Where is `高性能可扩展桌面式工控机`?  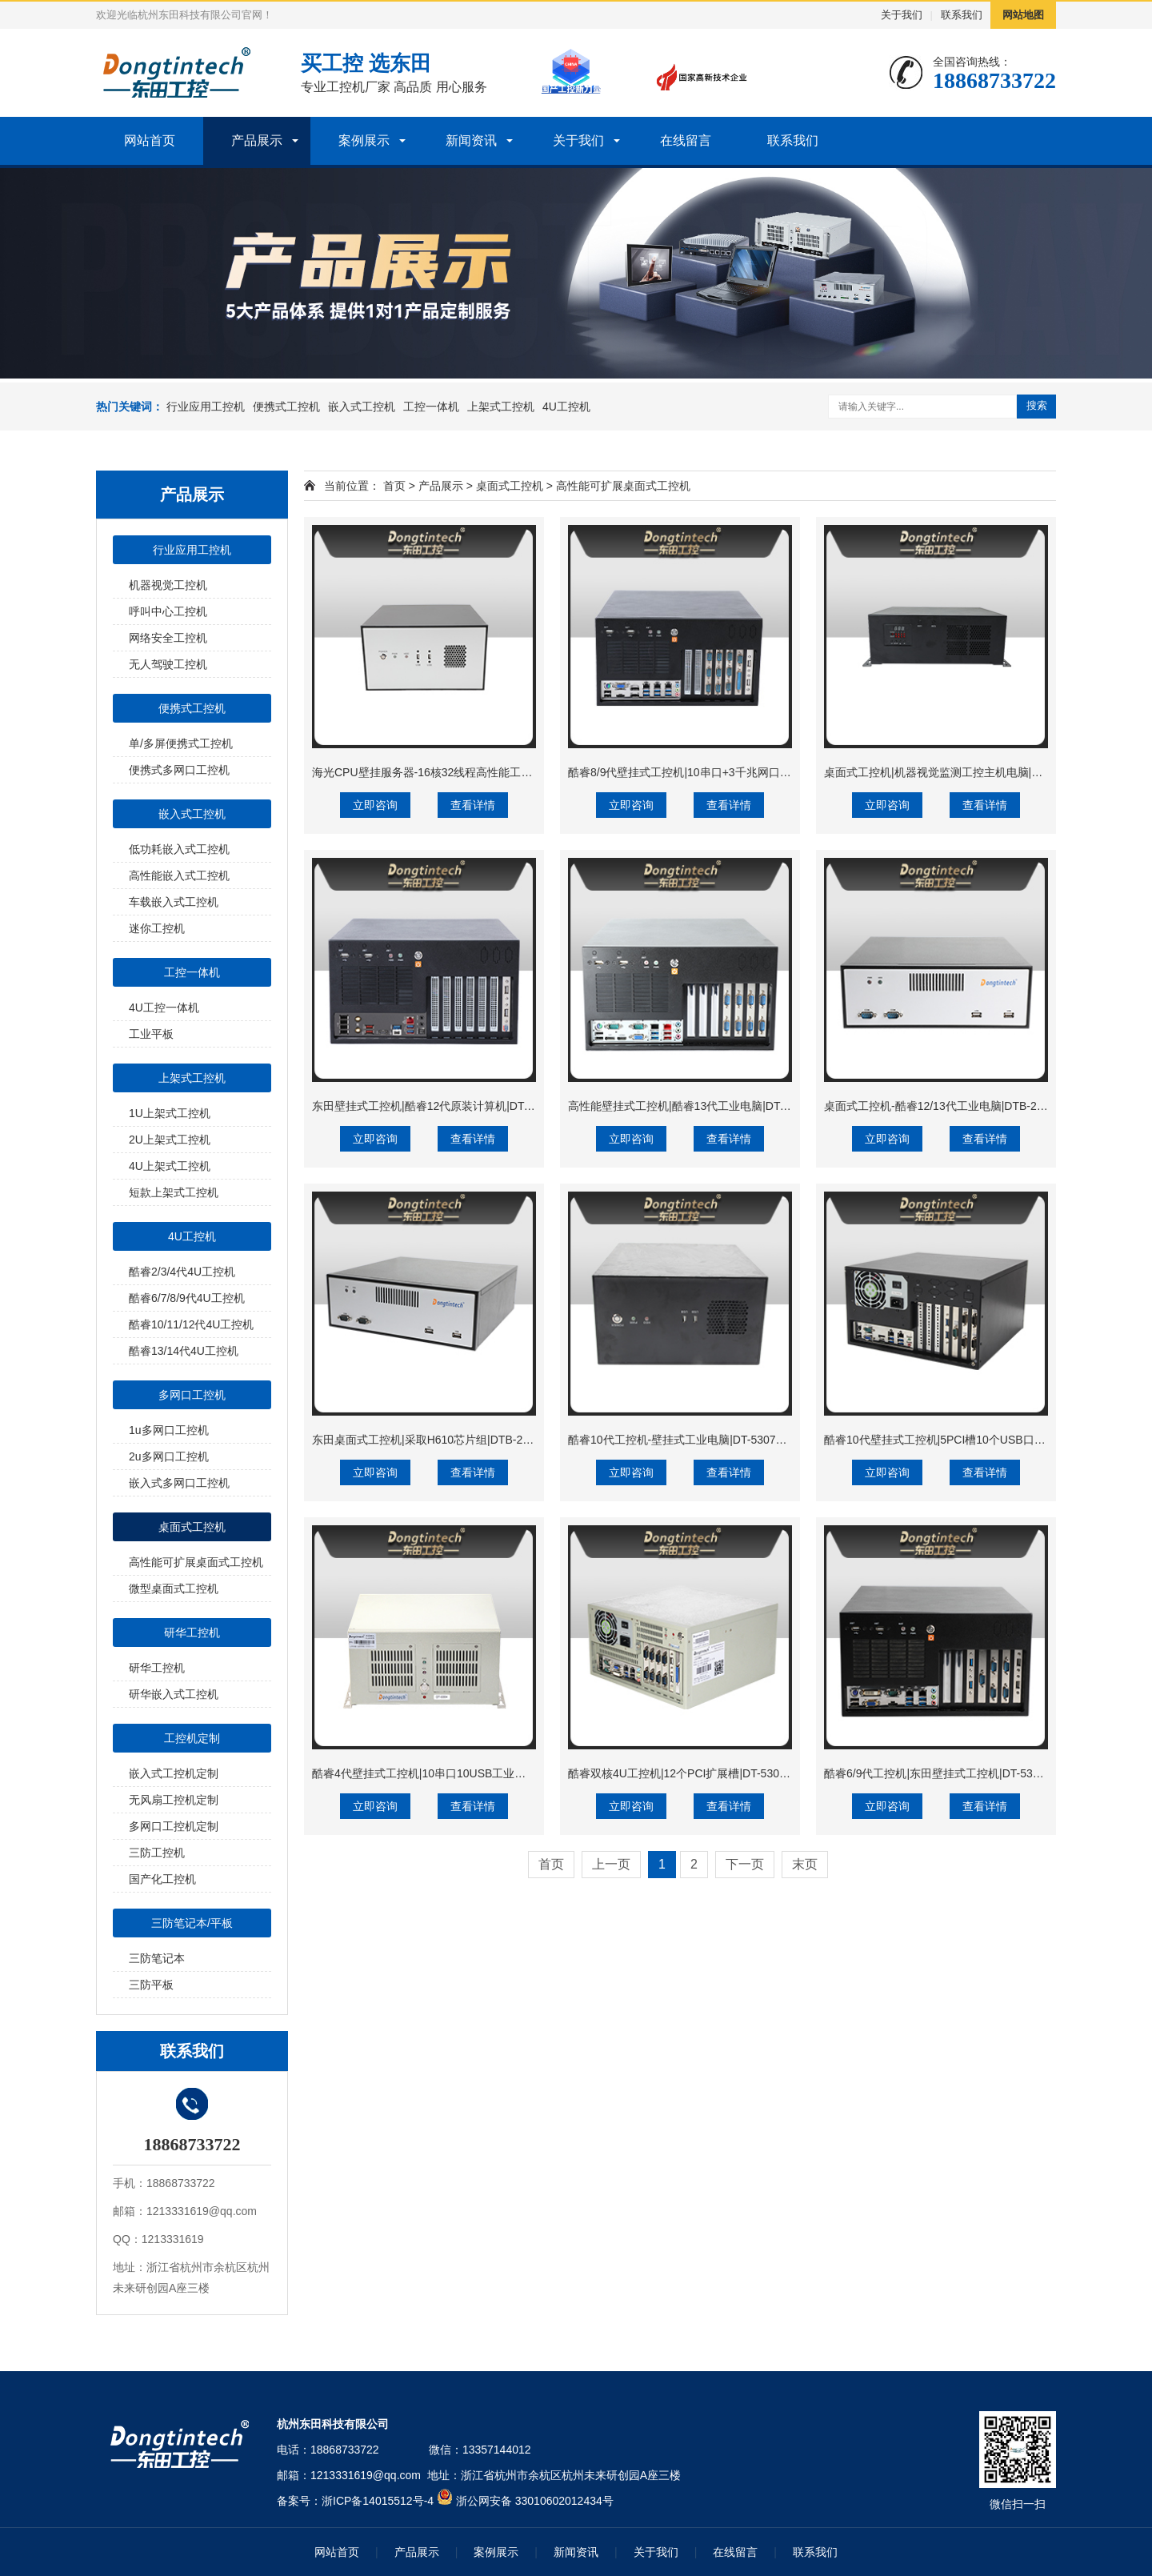 高性能可扩展桌面式工控机 is located at coordinates (196, 1562).